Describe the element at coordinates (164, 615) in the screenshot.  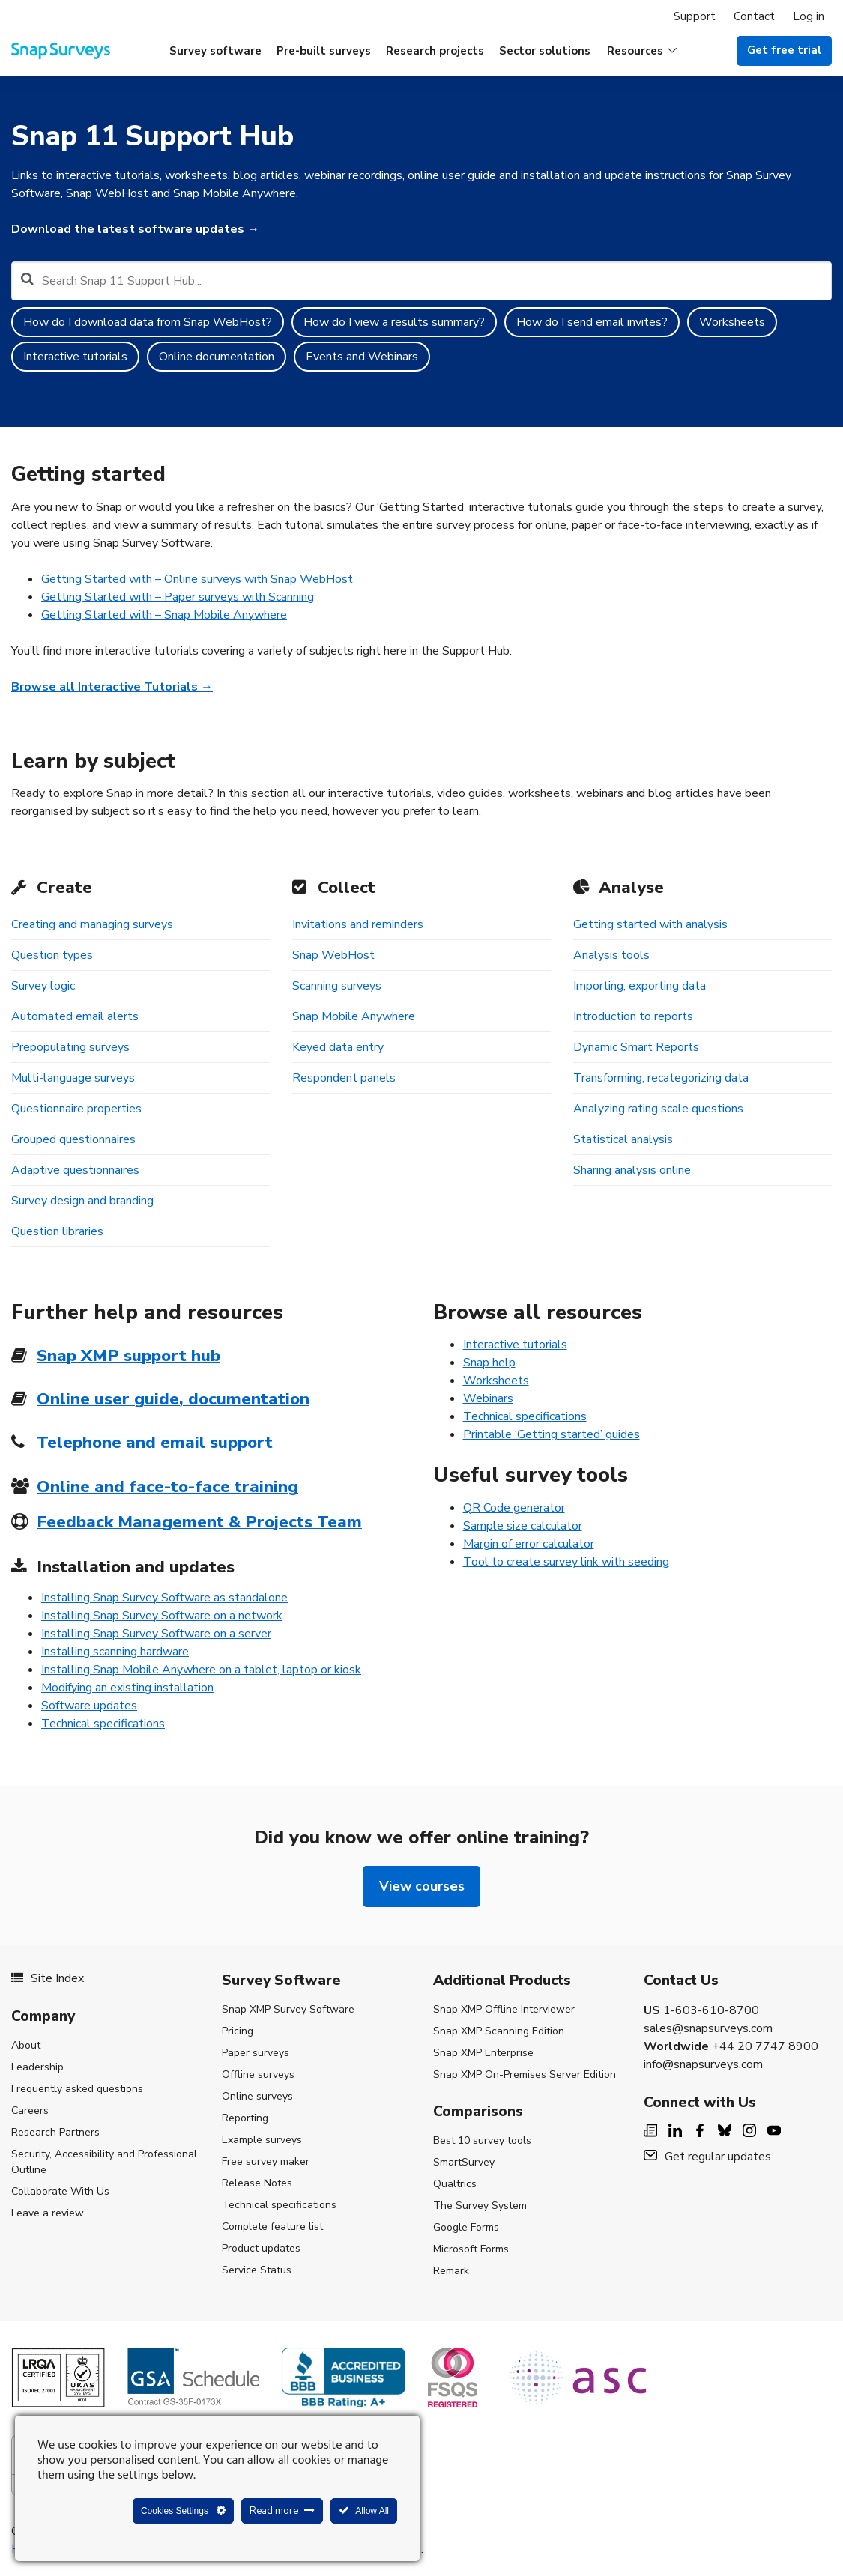
I see `Getting Started with – Snap Mobile Anywhere` at that location.